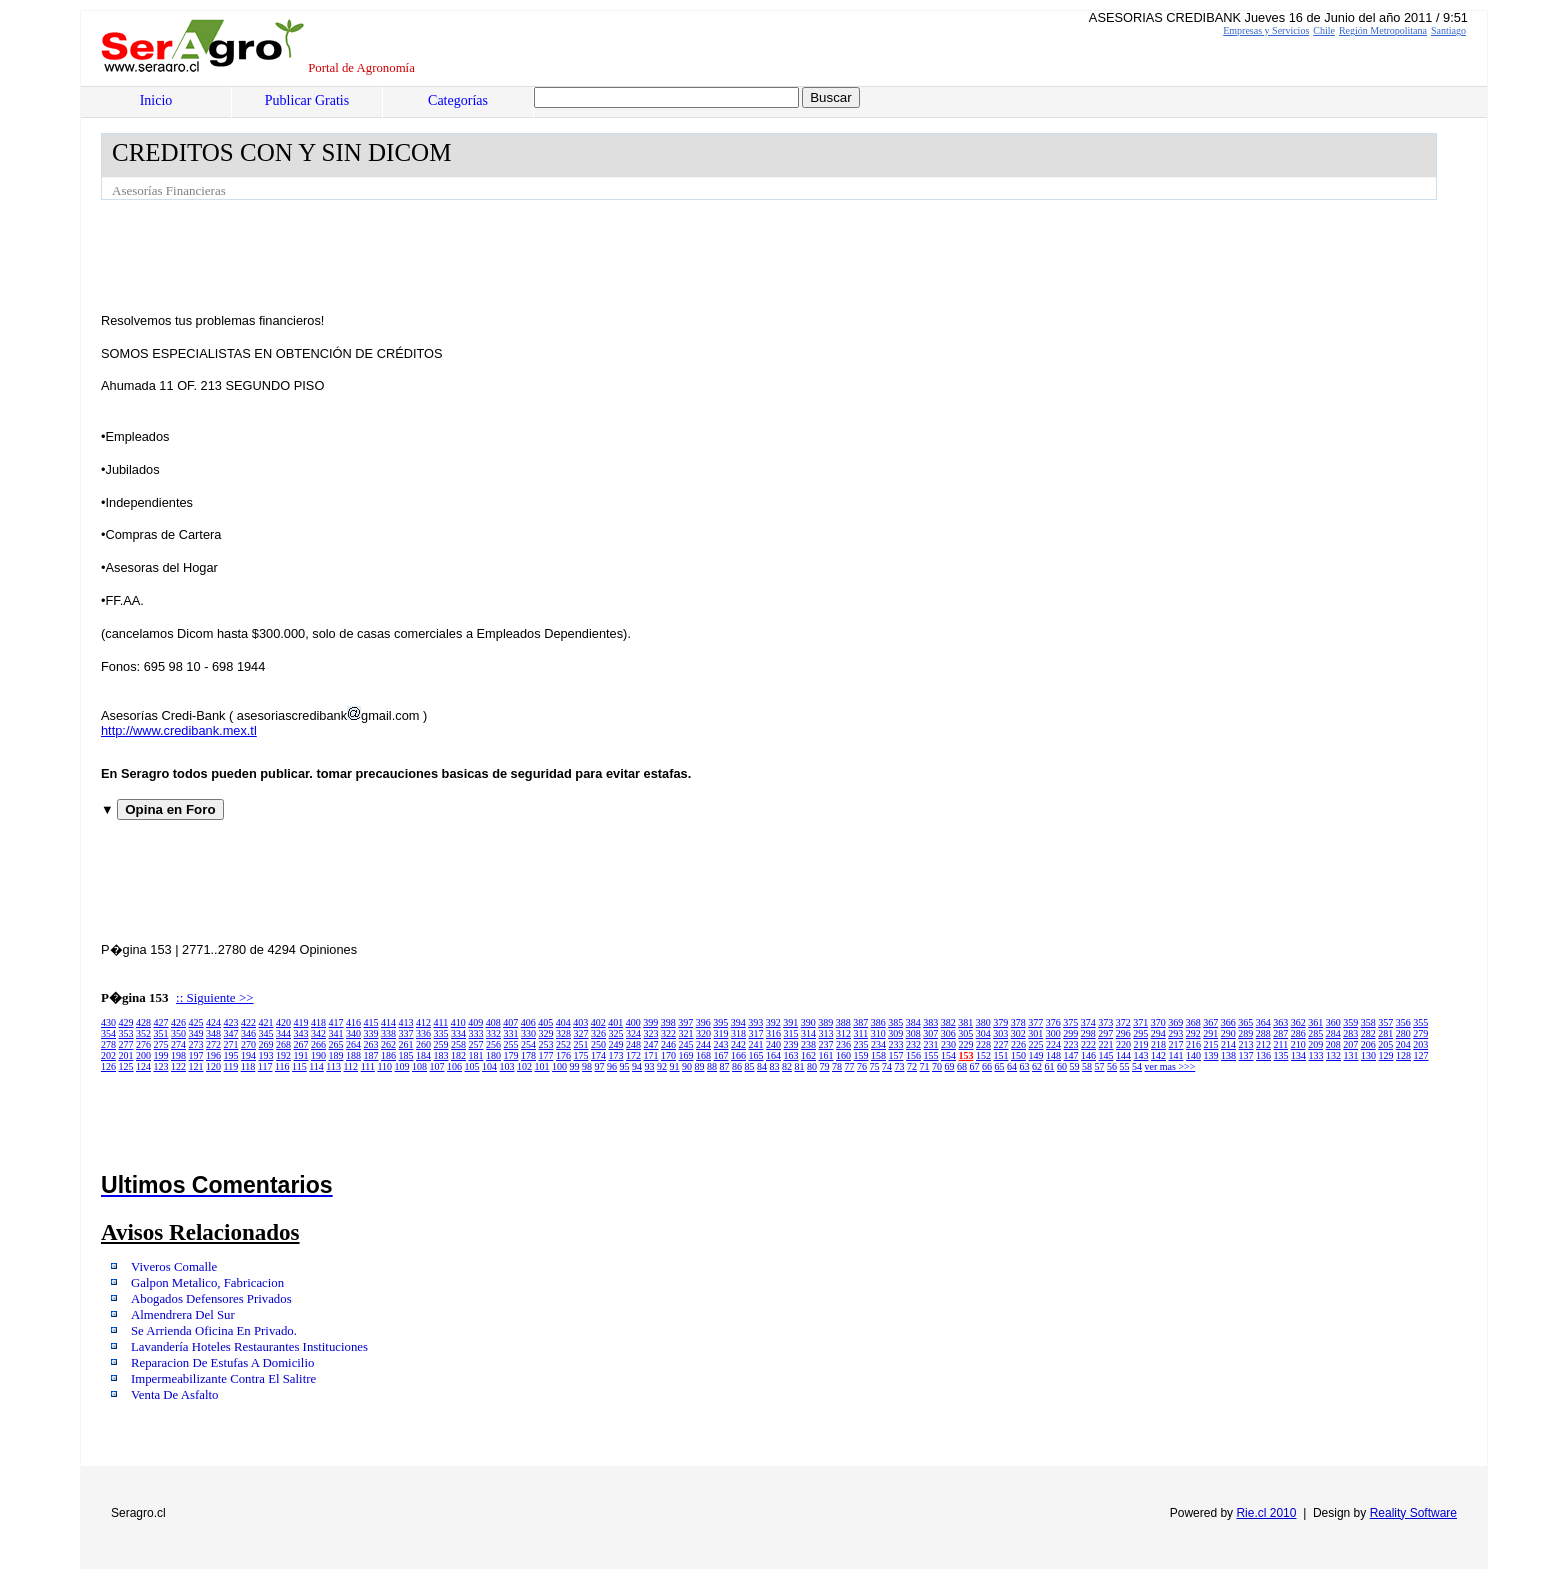 This screenshot has height=1579, width=1568. I want to click on 103, so click(507, 1066).